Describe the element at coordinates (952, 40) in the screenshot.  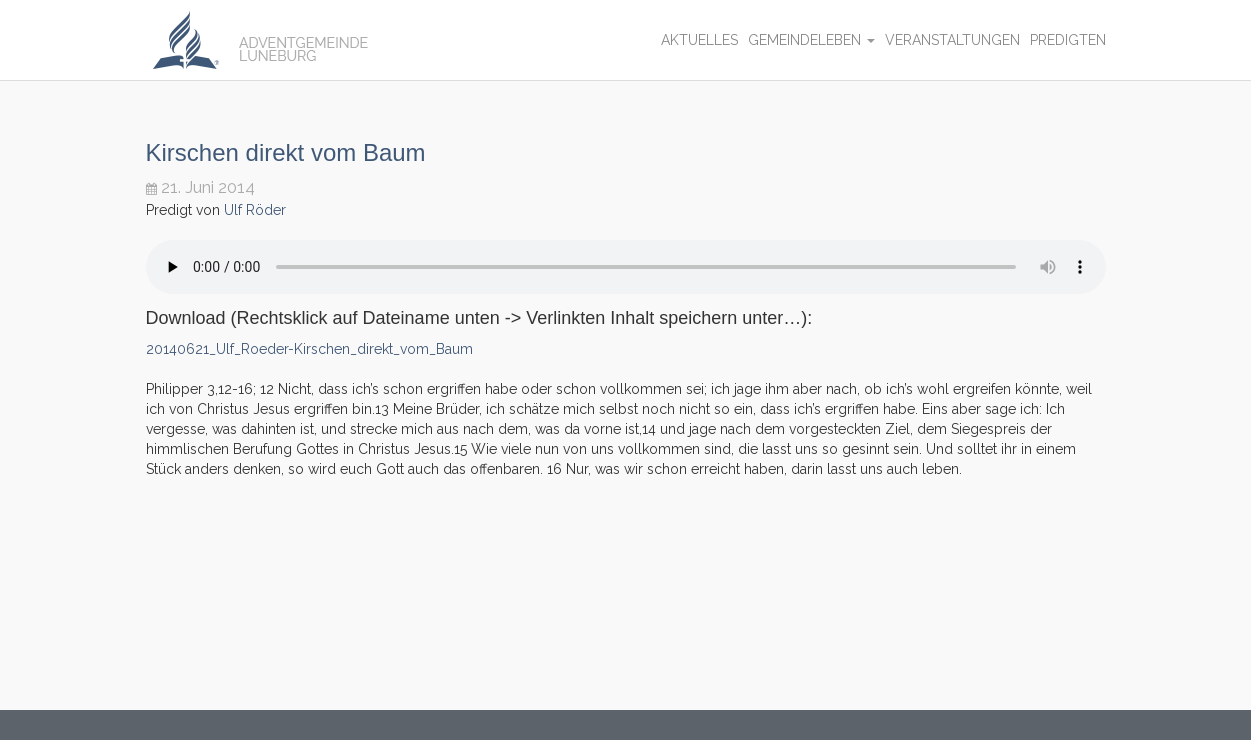
I see `Veranstaltungen` at that location.